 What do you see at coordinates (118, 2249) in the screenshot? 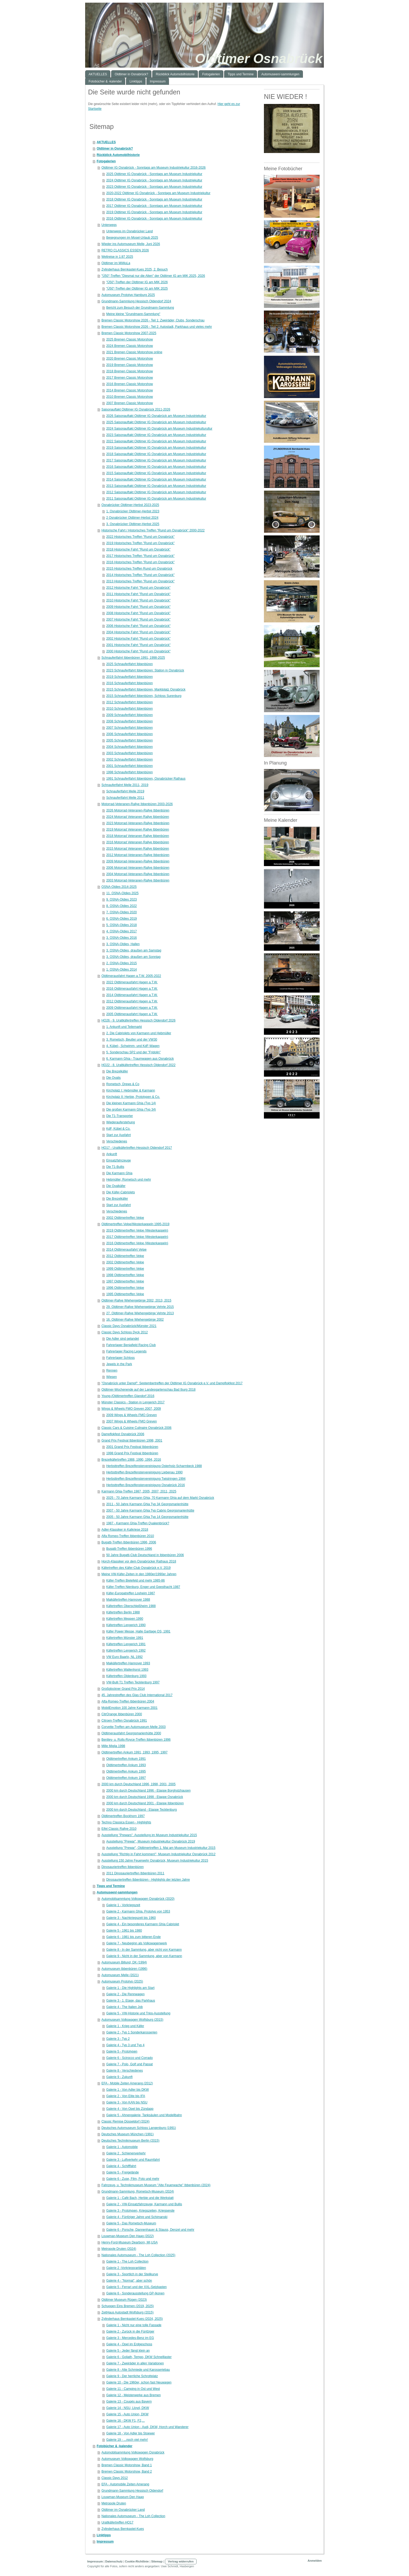
I see `Metropole Druten (2024)` at bounding box center [118, 2249].